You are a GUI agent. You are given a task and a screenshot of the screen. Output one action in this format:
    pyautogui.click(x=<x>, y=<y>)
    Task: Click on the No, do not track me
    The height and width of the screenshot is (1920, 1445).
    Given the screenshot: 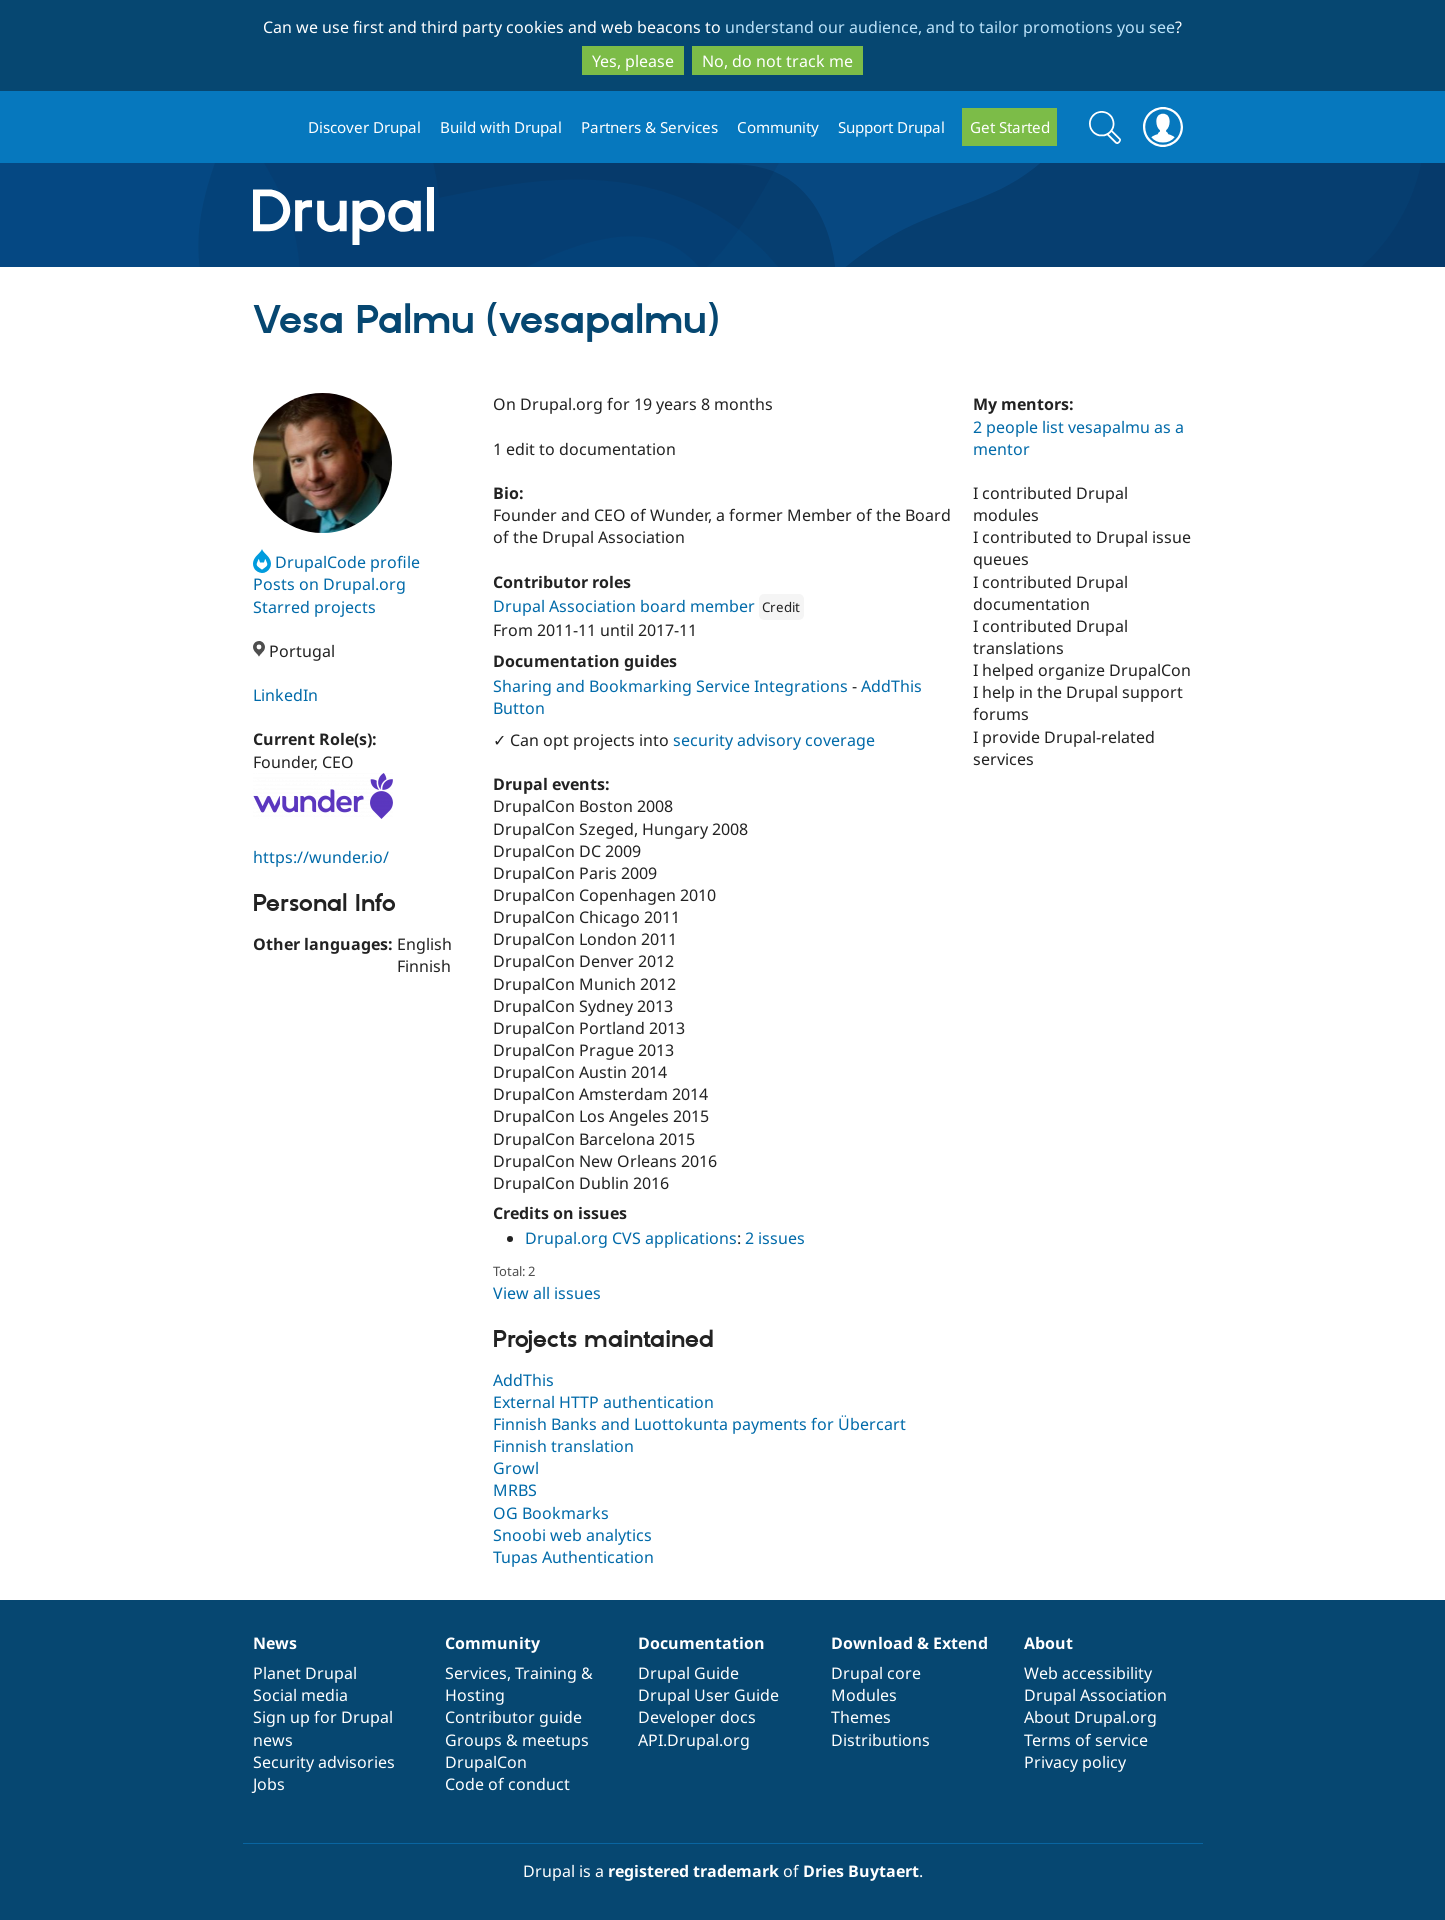 What is the action you would take?
    pyautogui.click(x=777, y=61)
    